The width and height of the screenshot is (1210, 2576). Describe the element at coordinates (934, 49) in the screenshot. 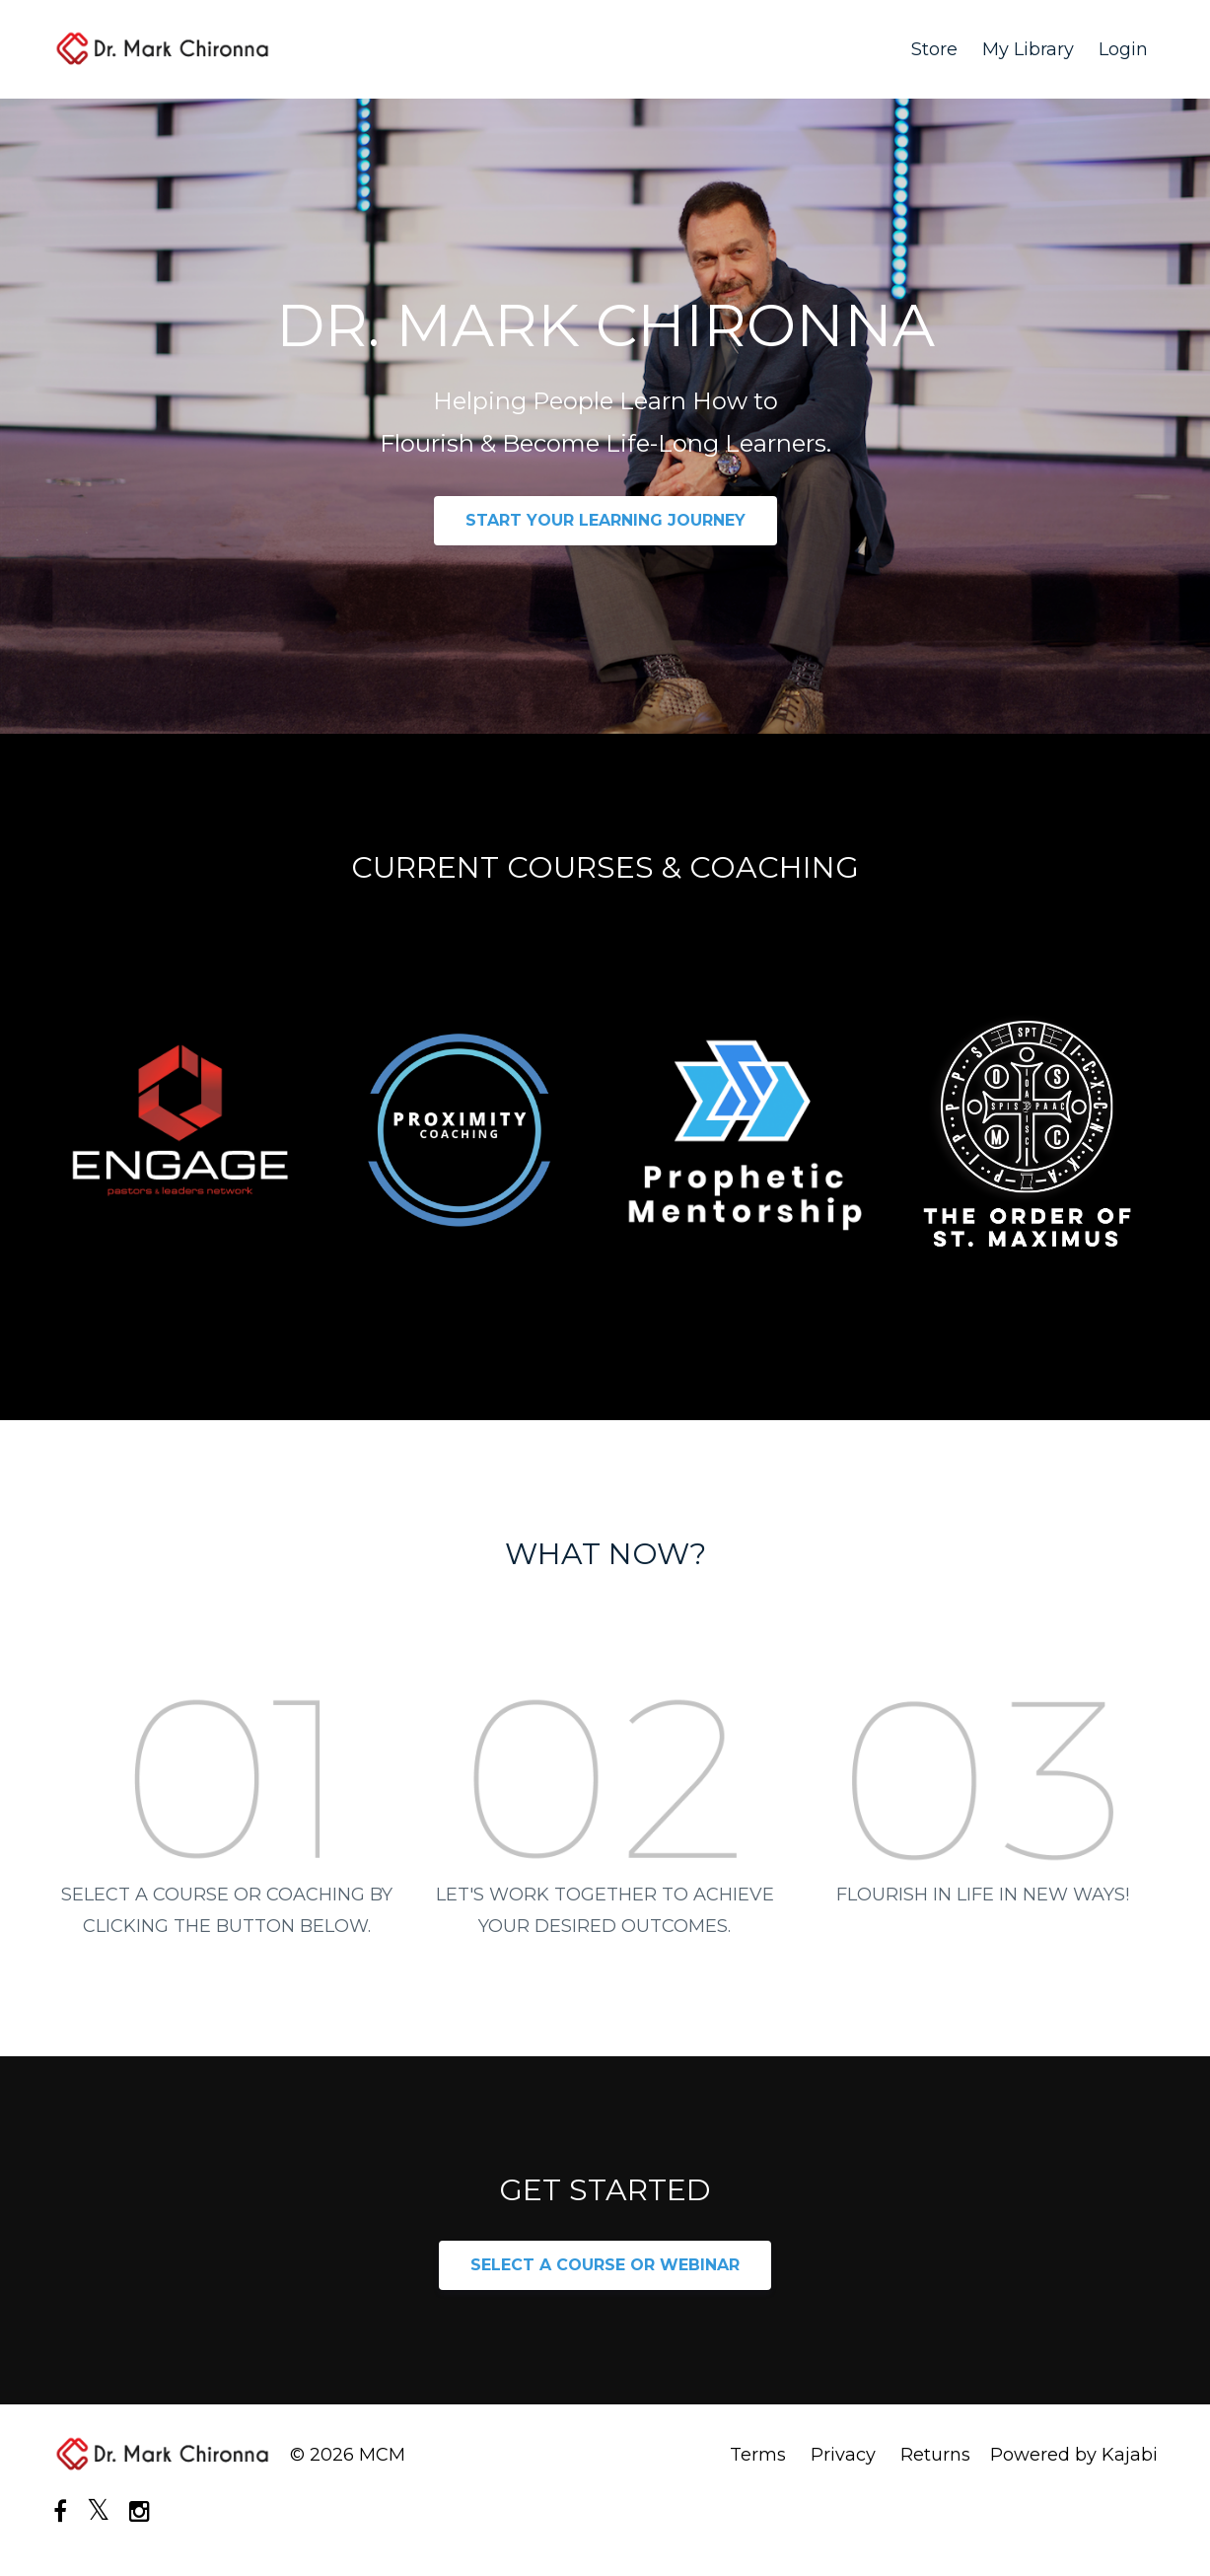

I see `Store` at that location.